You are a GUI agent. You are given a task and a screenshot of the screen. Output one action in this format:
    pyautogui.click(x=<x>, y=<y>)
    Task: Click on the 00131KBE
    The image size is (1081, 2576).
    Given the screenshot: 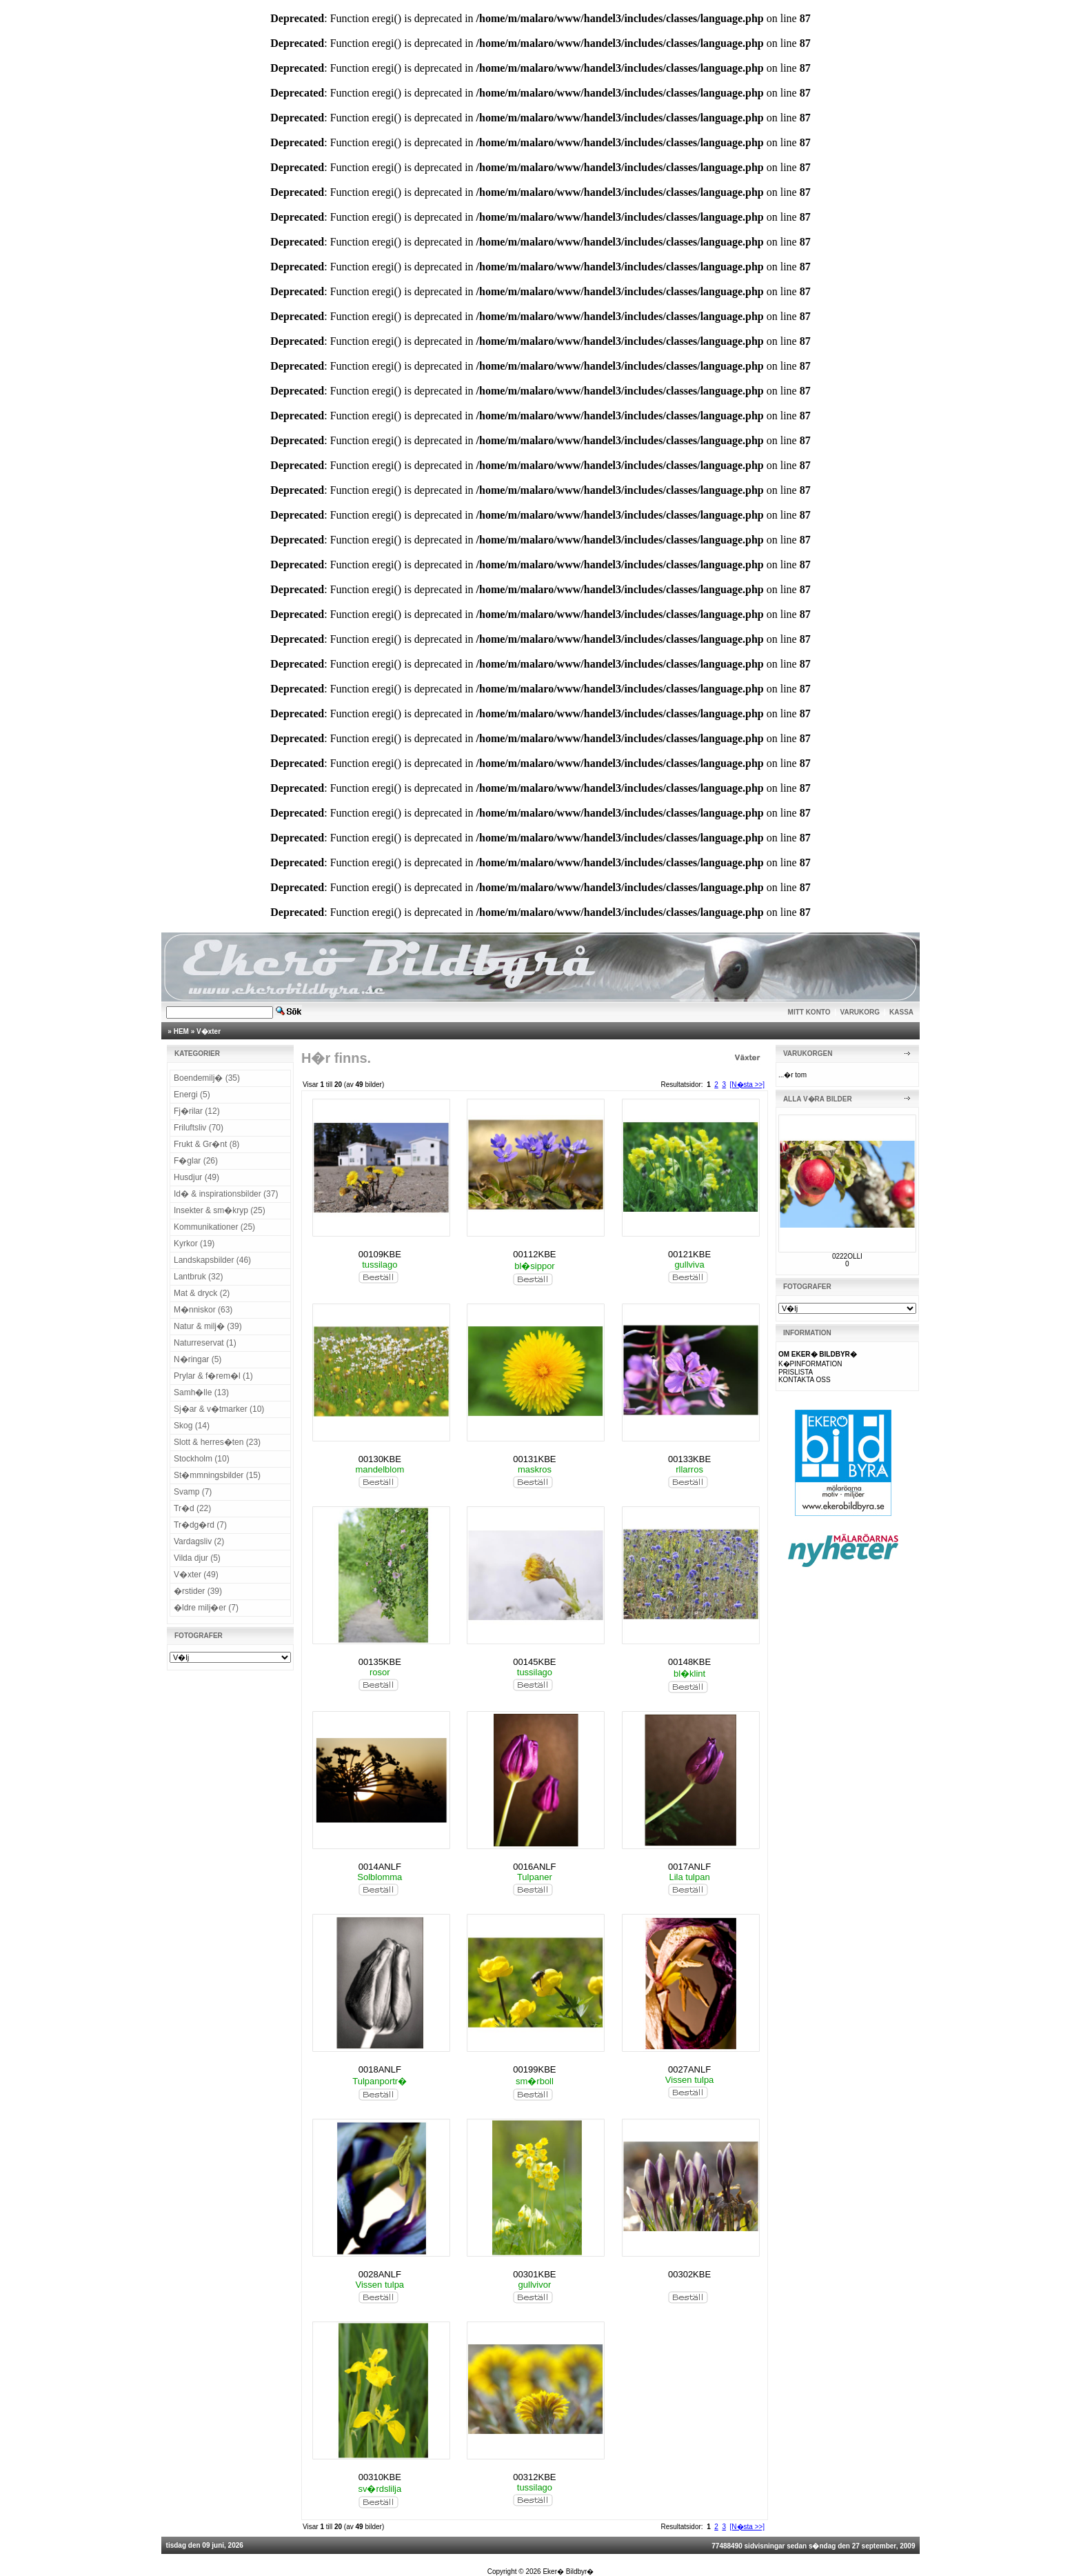 What is the action you would take?
    pyautogui.click(x=534, y=1459)
    